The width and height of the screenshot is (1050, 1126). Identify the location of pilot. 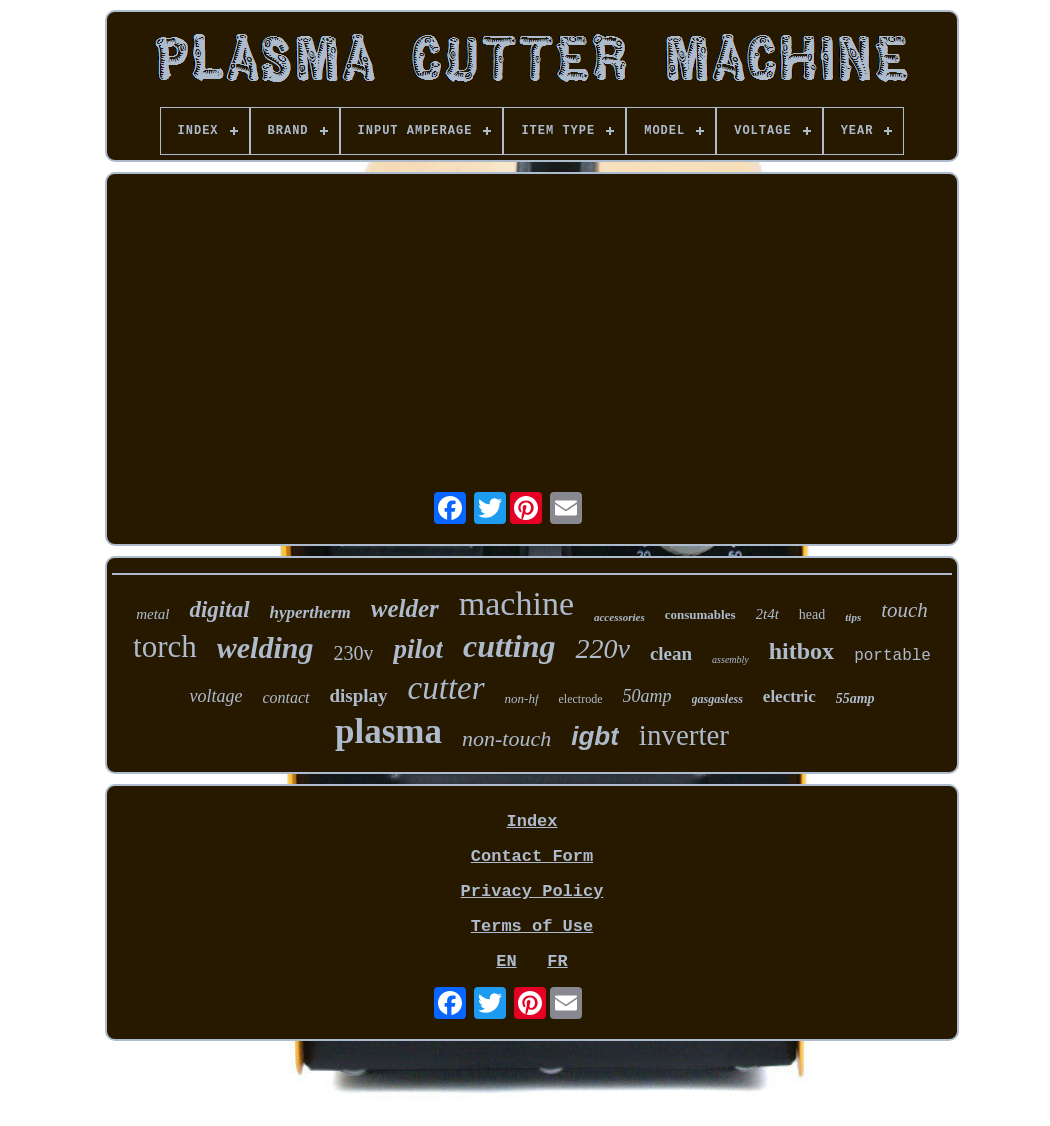
(418, 649).